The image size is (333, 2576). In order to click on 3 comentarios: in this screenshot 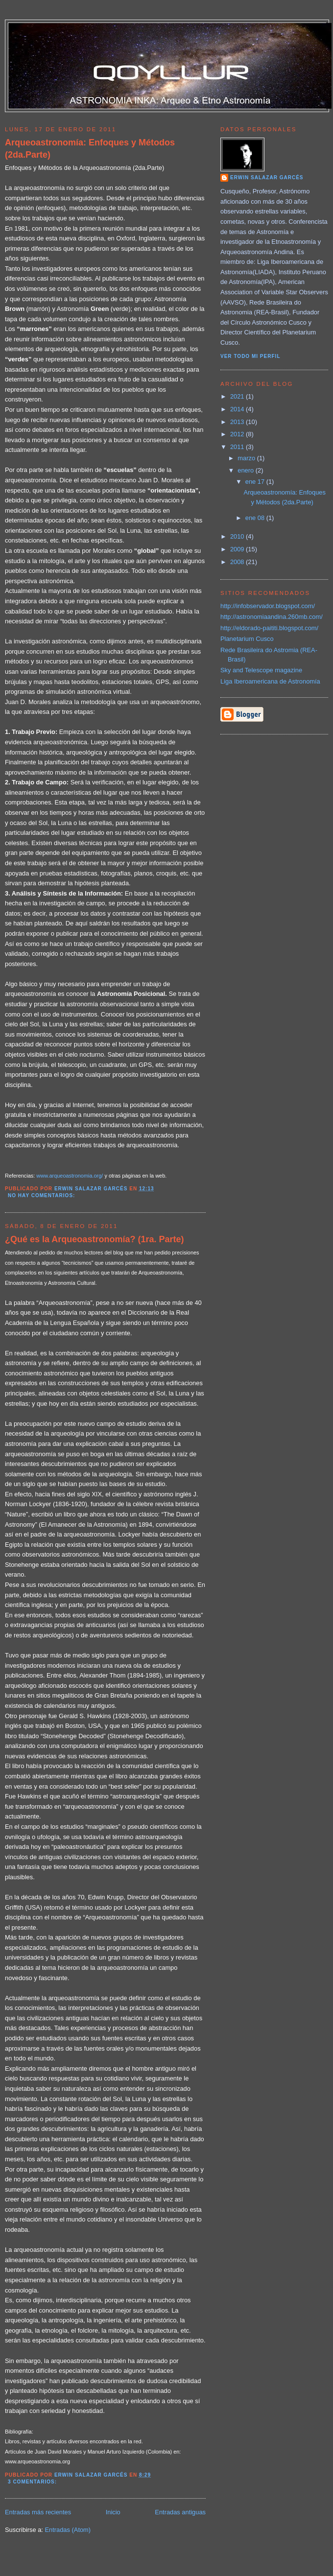, I will do `click(33, 2481)`.